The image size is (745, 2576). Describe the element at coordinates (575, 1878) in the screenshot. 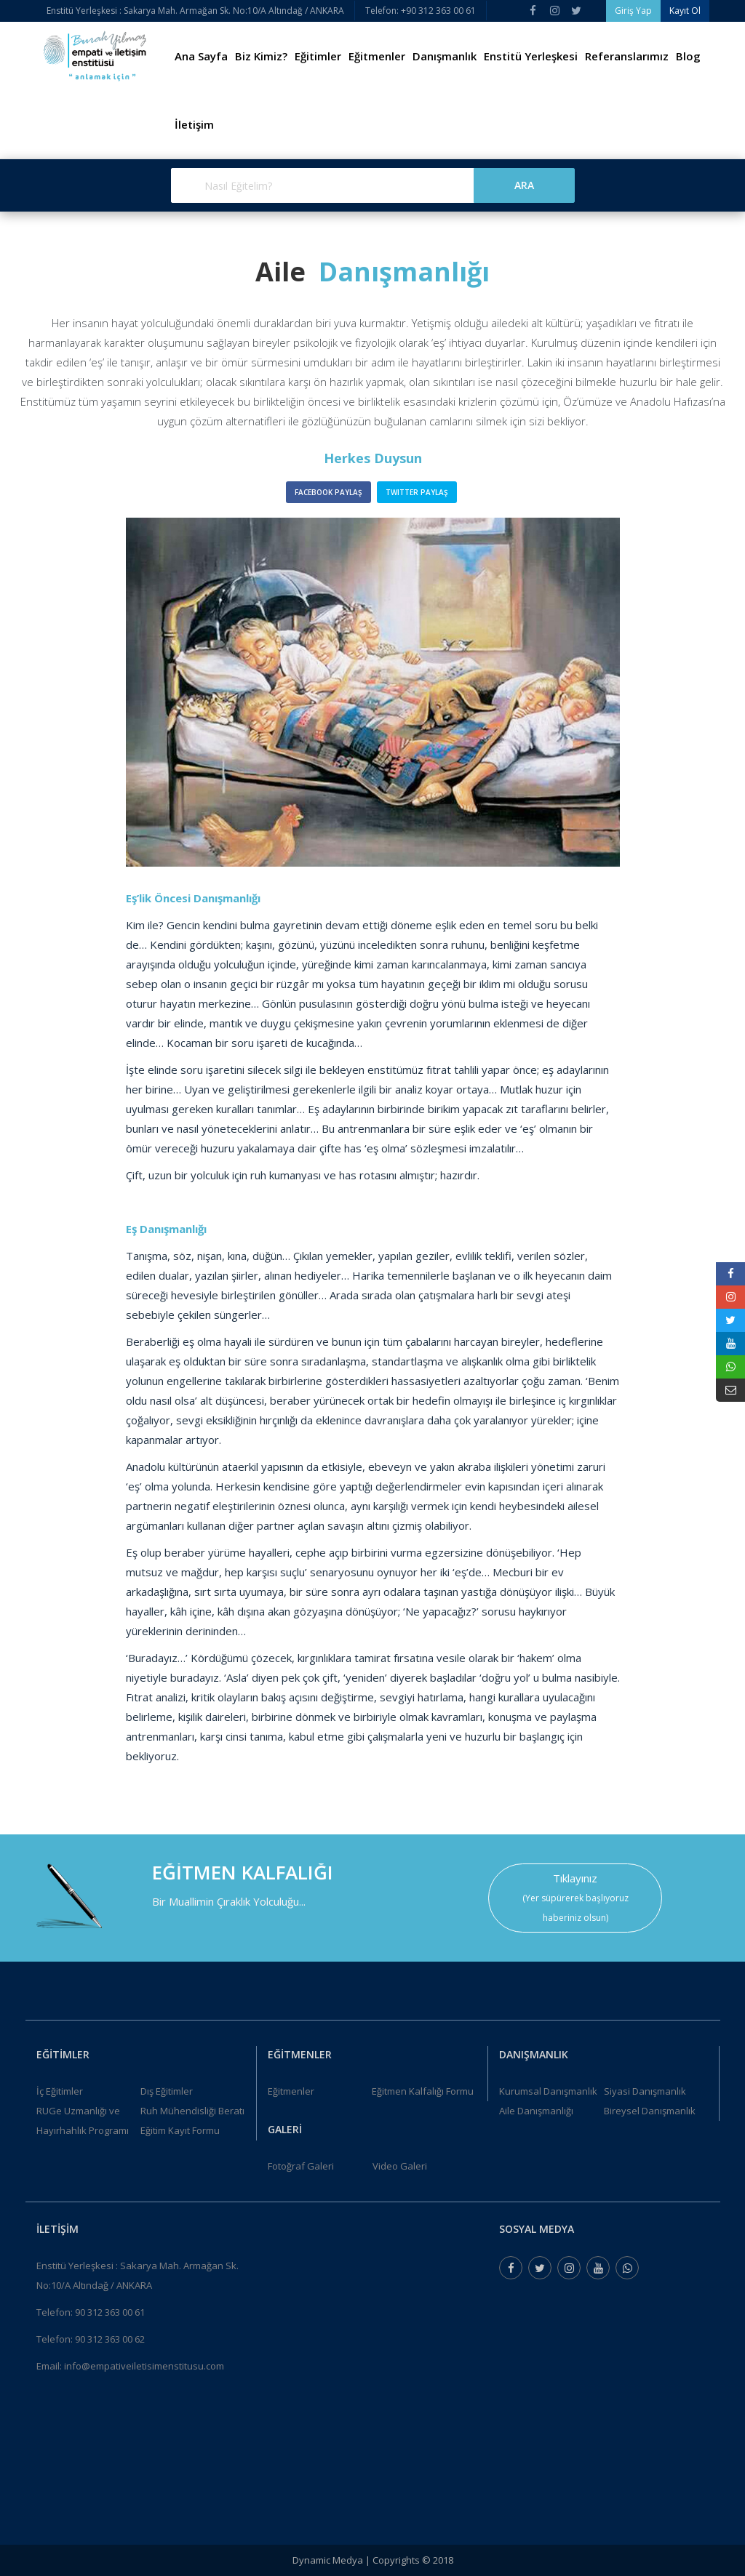

I see `Tıklayınız` at that location.